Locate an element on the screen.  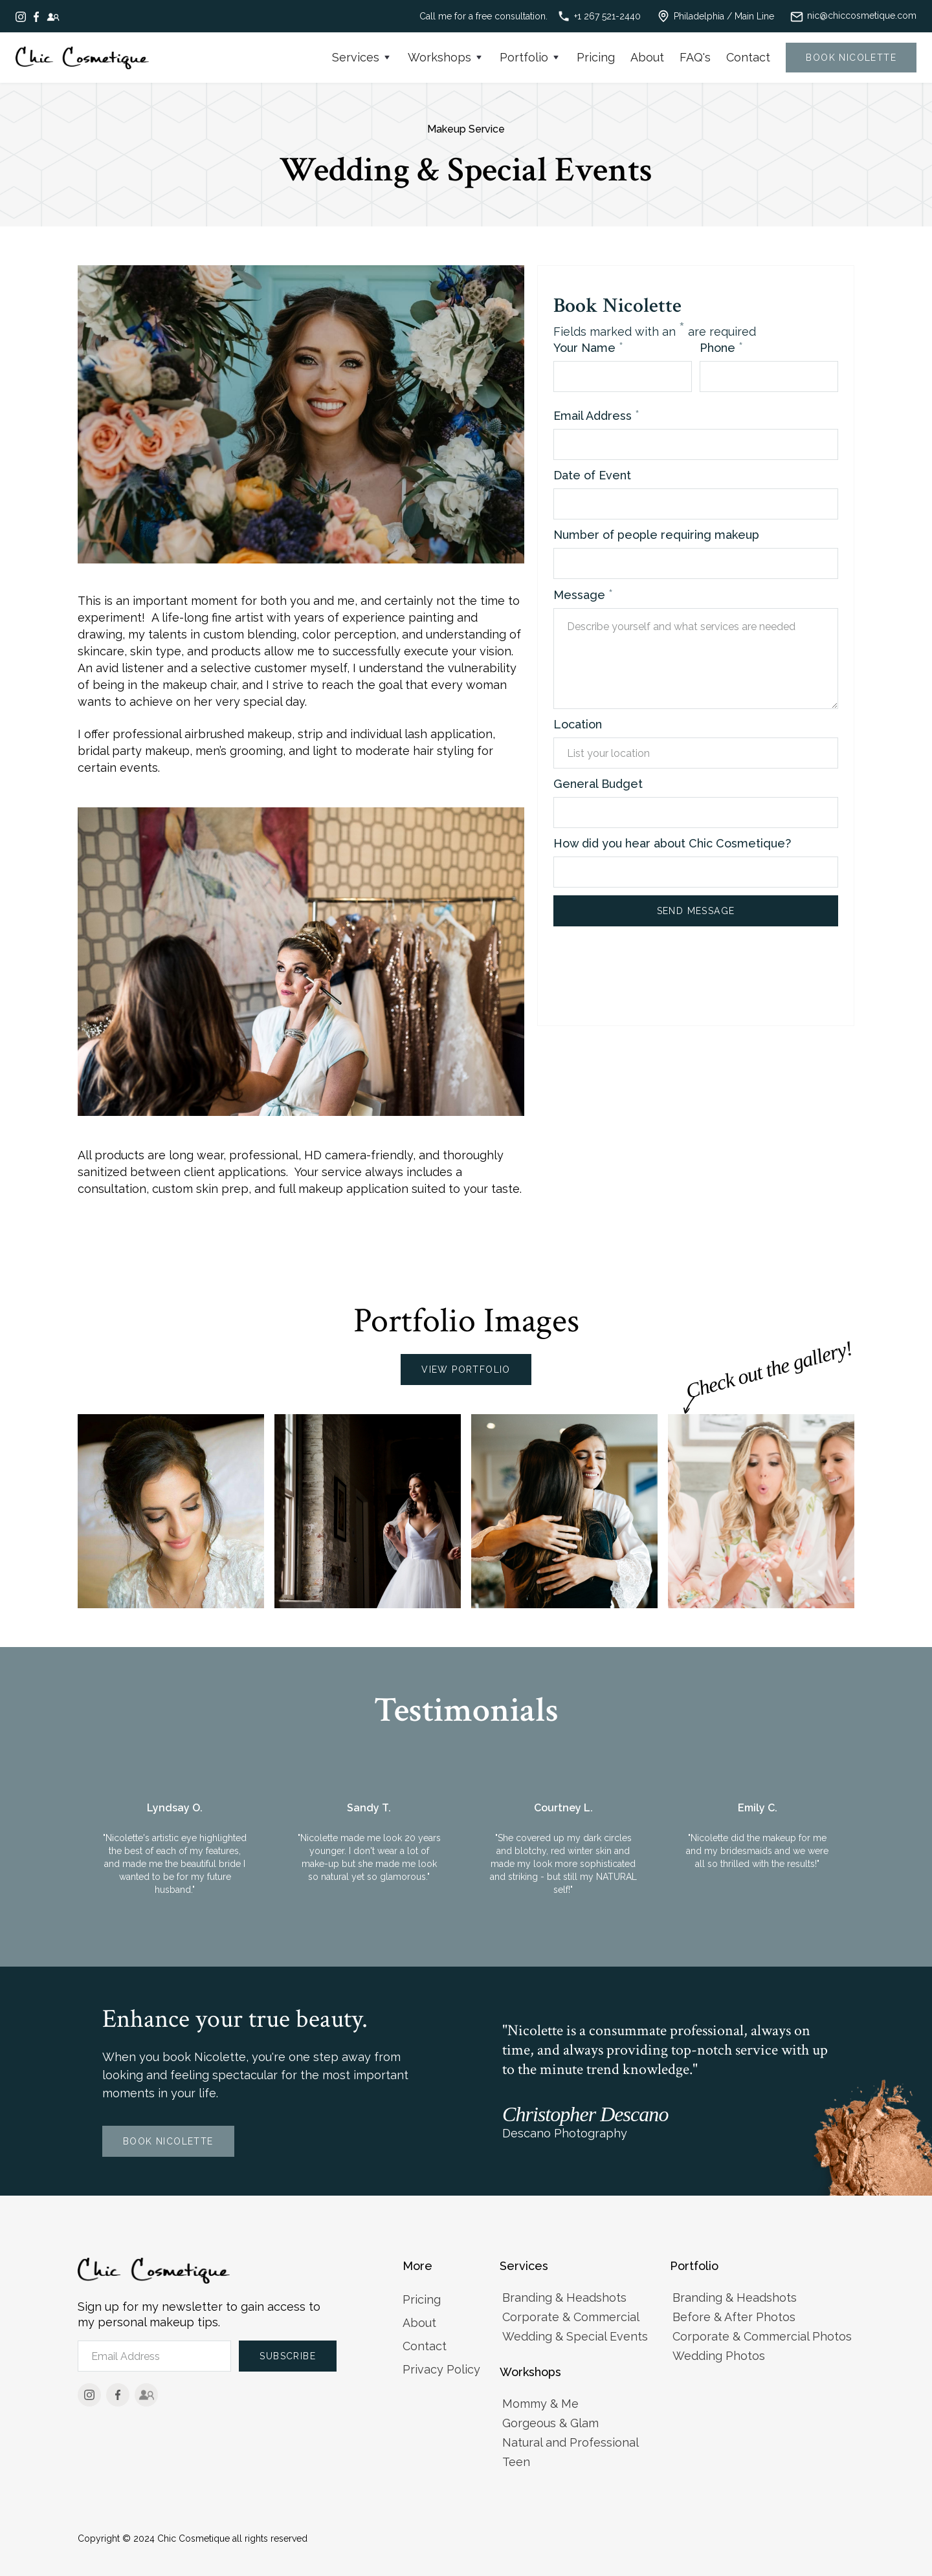
Message is located at coordinates (583, 594).